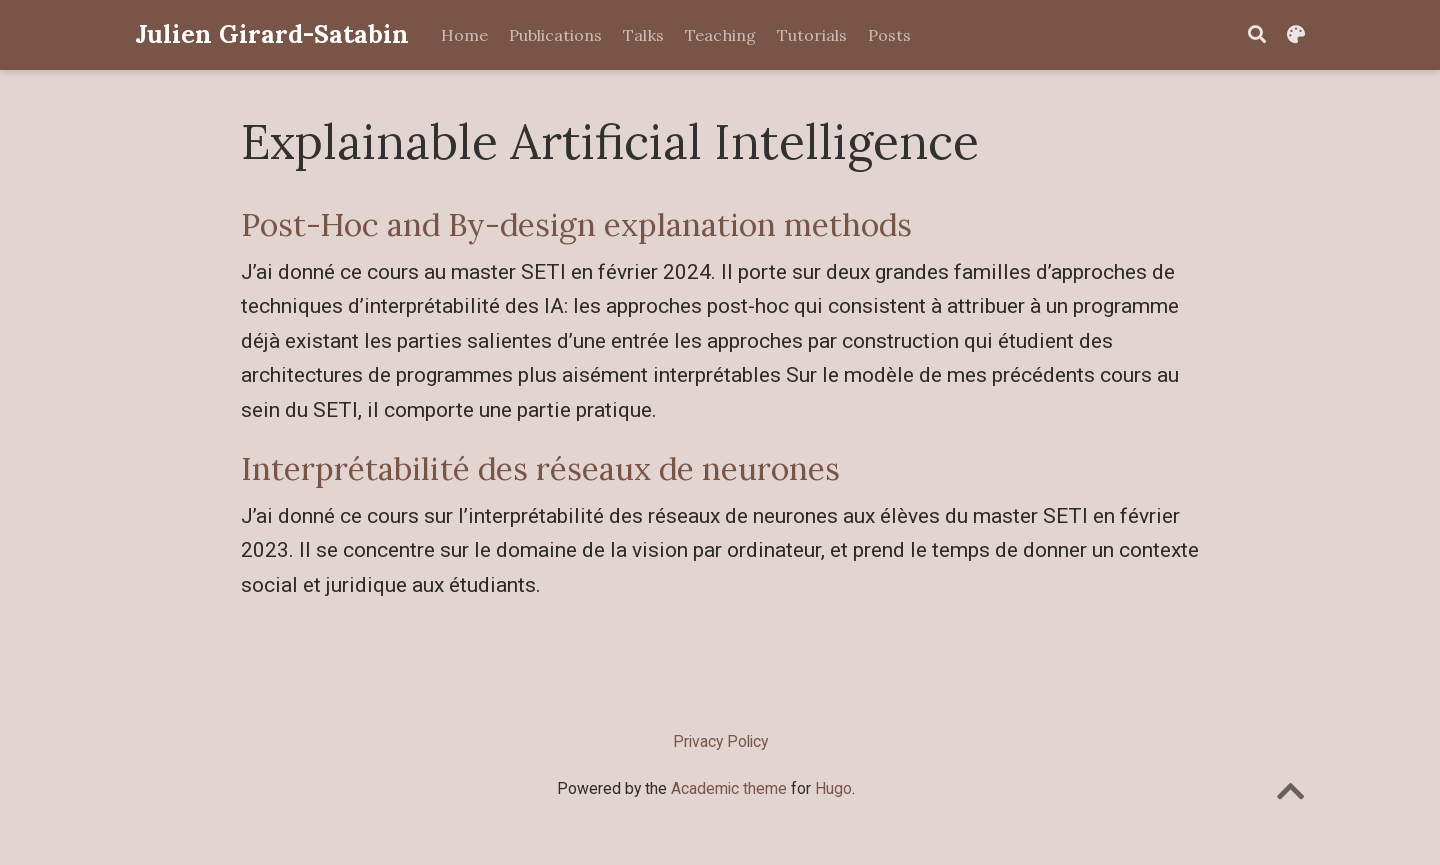 The height and width of the screenshot is (865, 1440). Describe the element at coordinates (576, 224) in the screenshot. I see `Post-Hoc and By-design explanation methods` at that location.